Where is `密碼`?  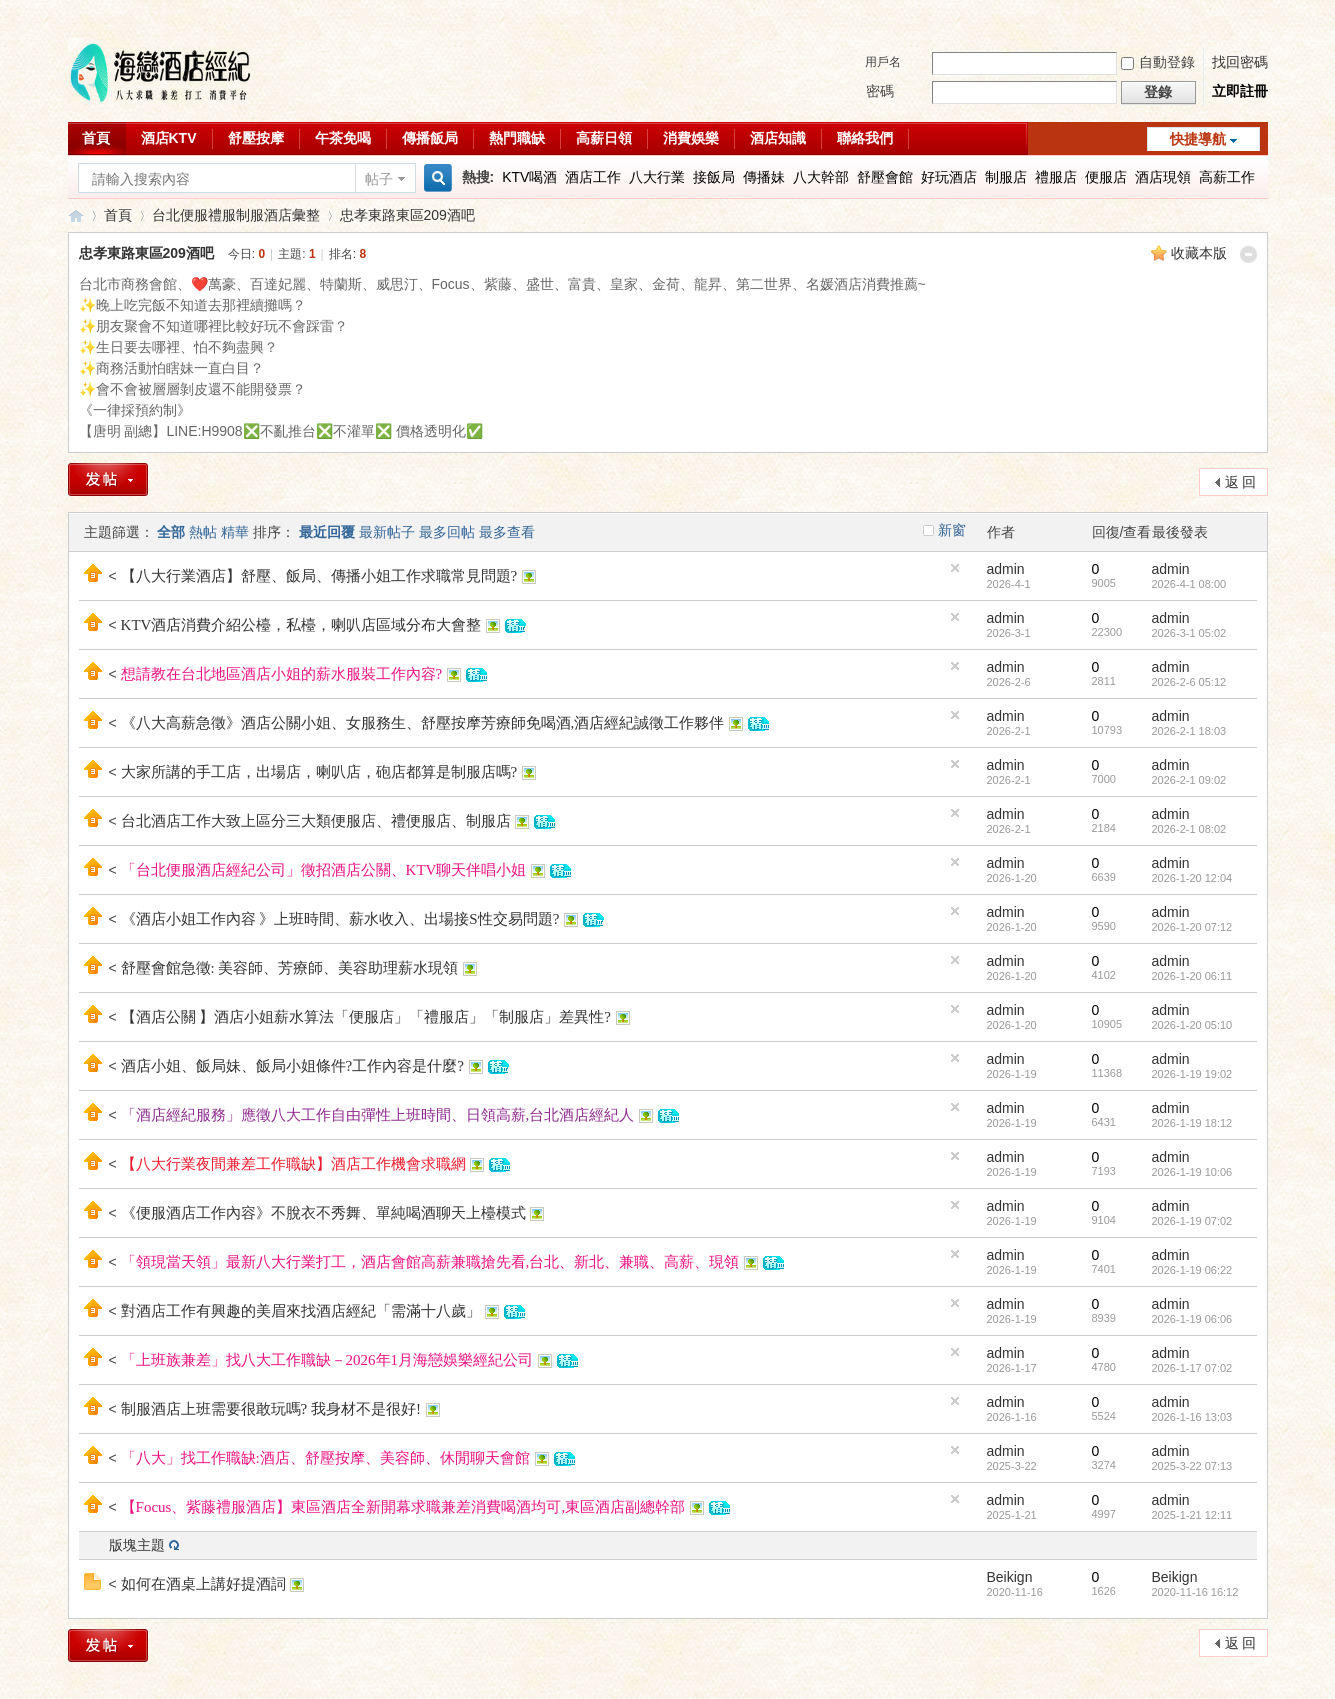
密碼 is located at coordinates (880, 91).